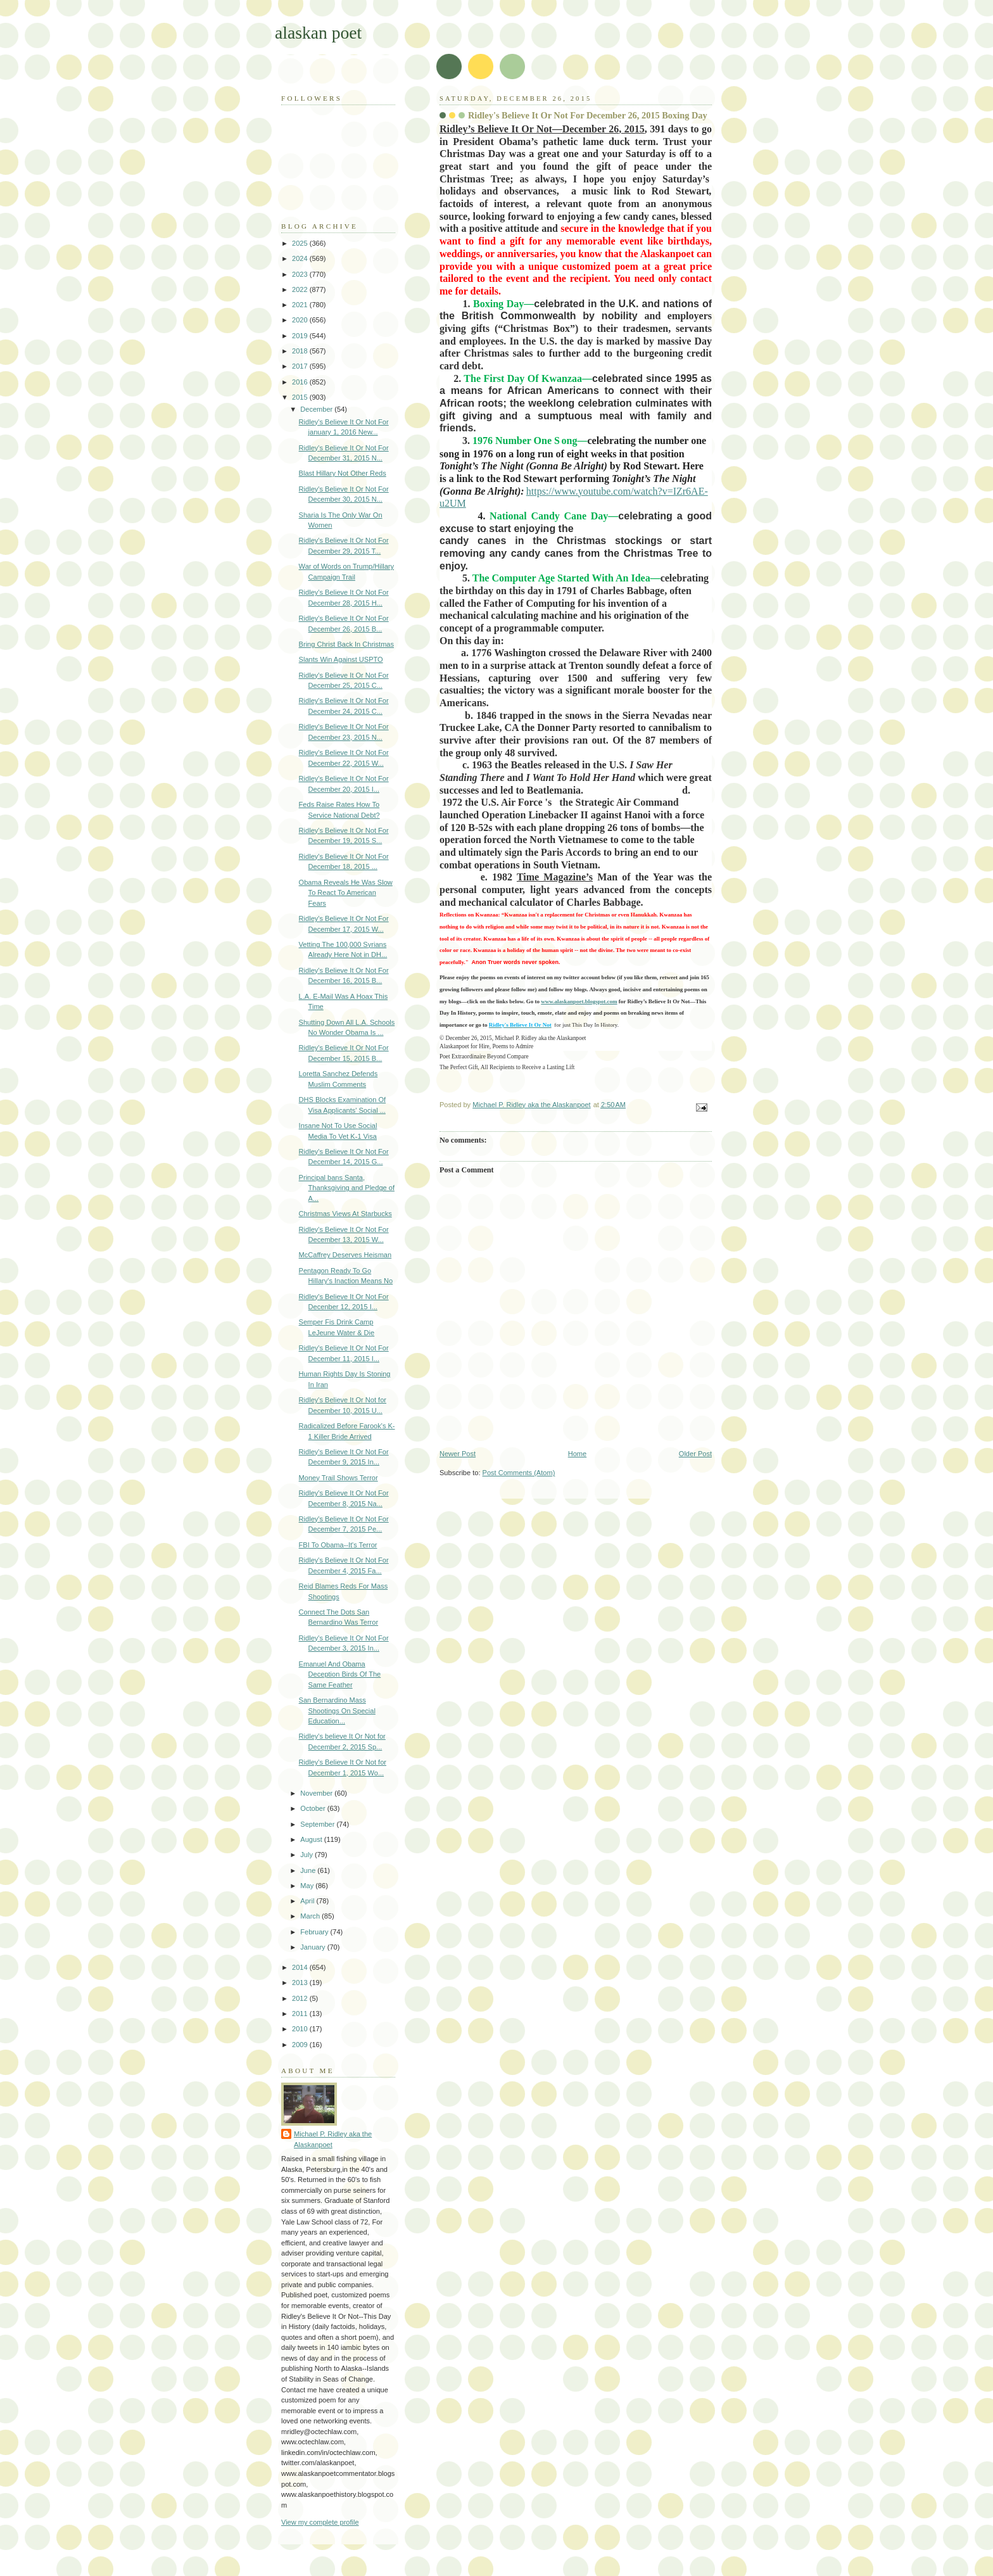  I want to click on 2015, so click(301, 397).